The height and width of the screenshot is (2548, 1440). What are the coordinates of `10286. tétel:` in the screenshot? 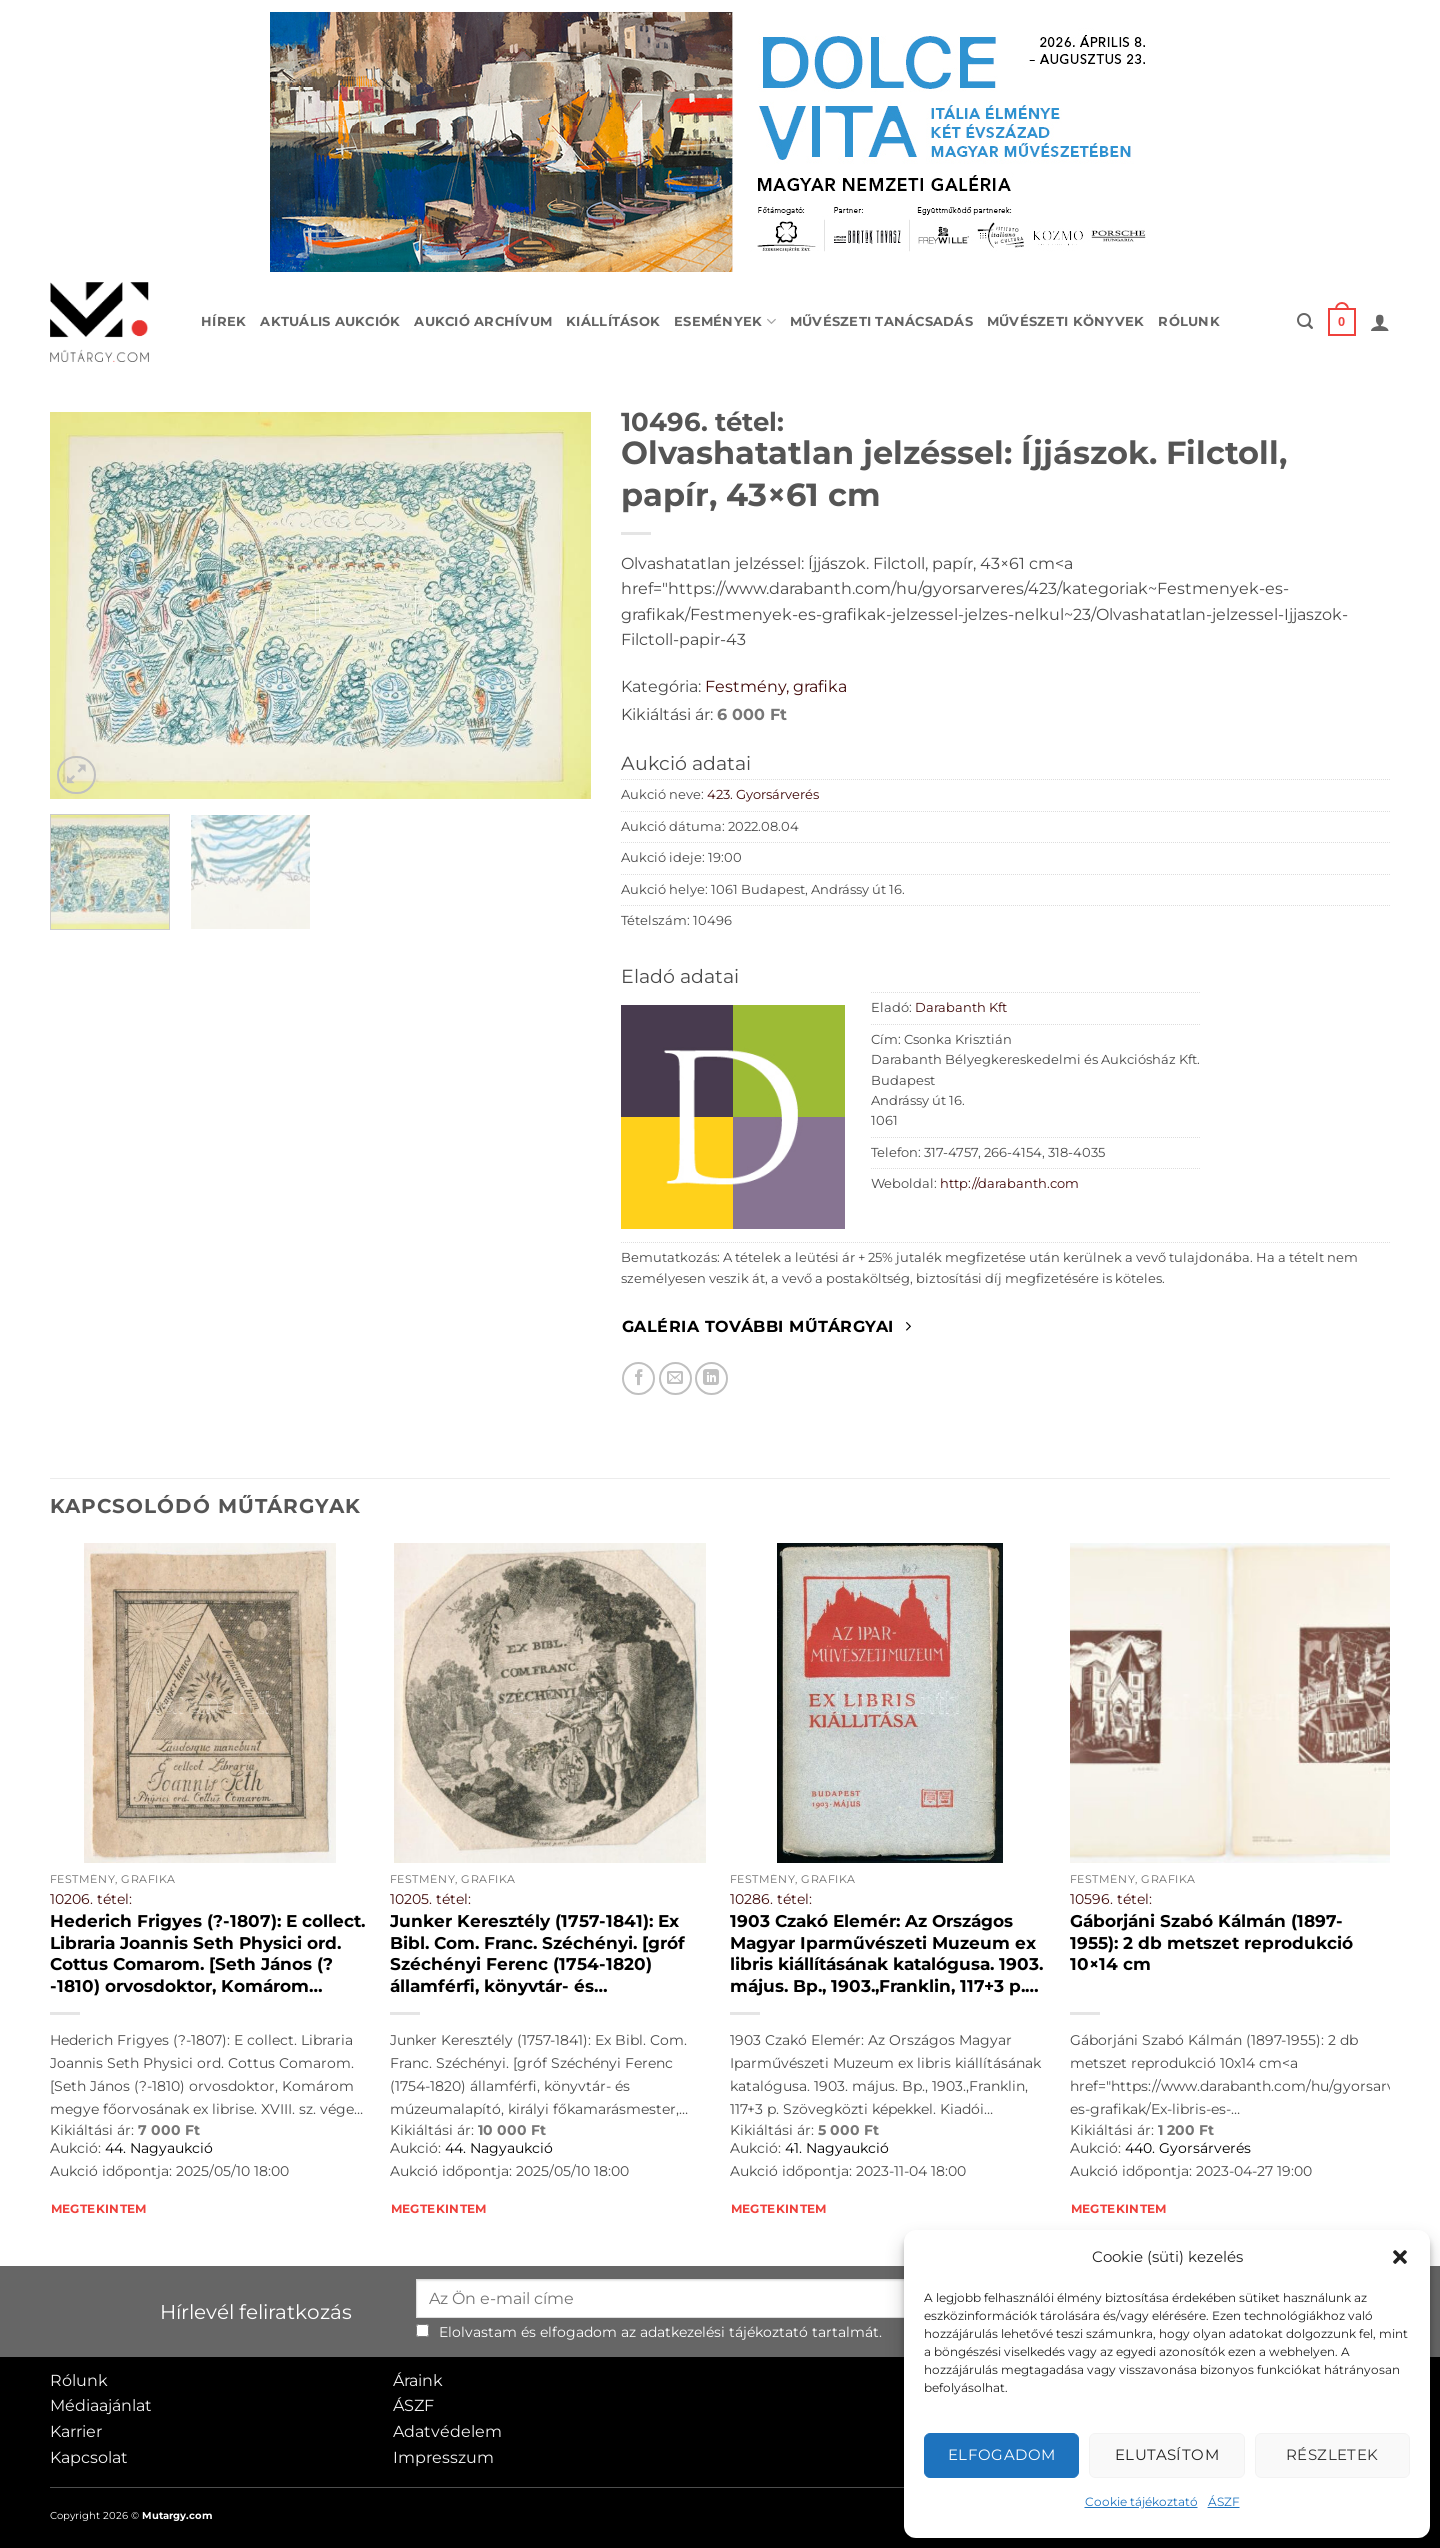 It's located at (771, 1899).